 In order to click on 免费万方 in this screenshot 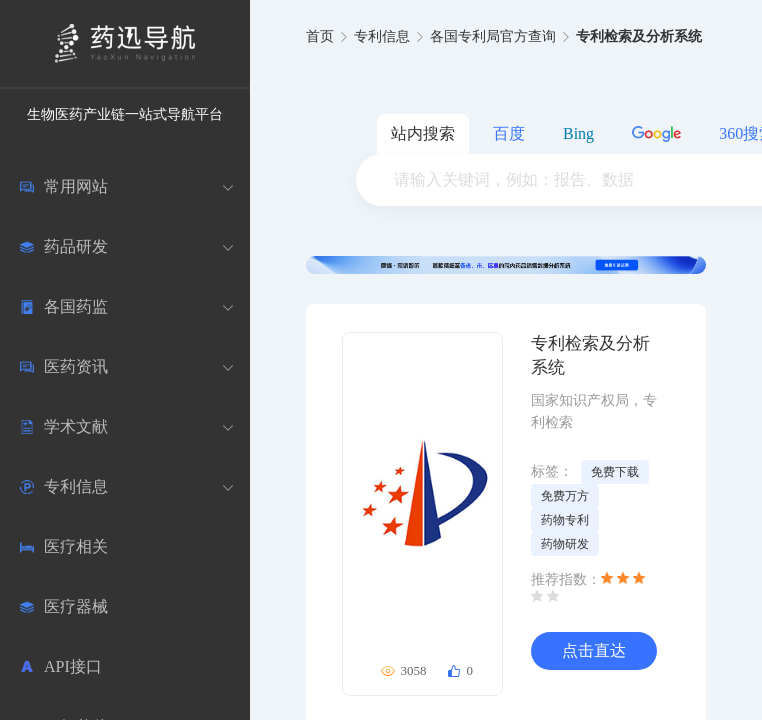, I will do `click(565, 496)`.